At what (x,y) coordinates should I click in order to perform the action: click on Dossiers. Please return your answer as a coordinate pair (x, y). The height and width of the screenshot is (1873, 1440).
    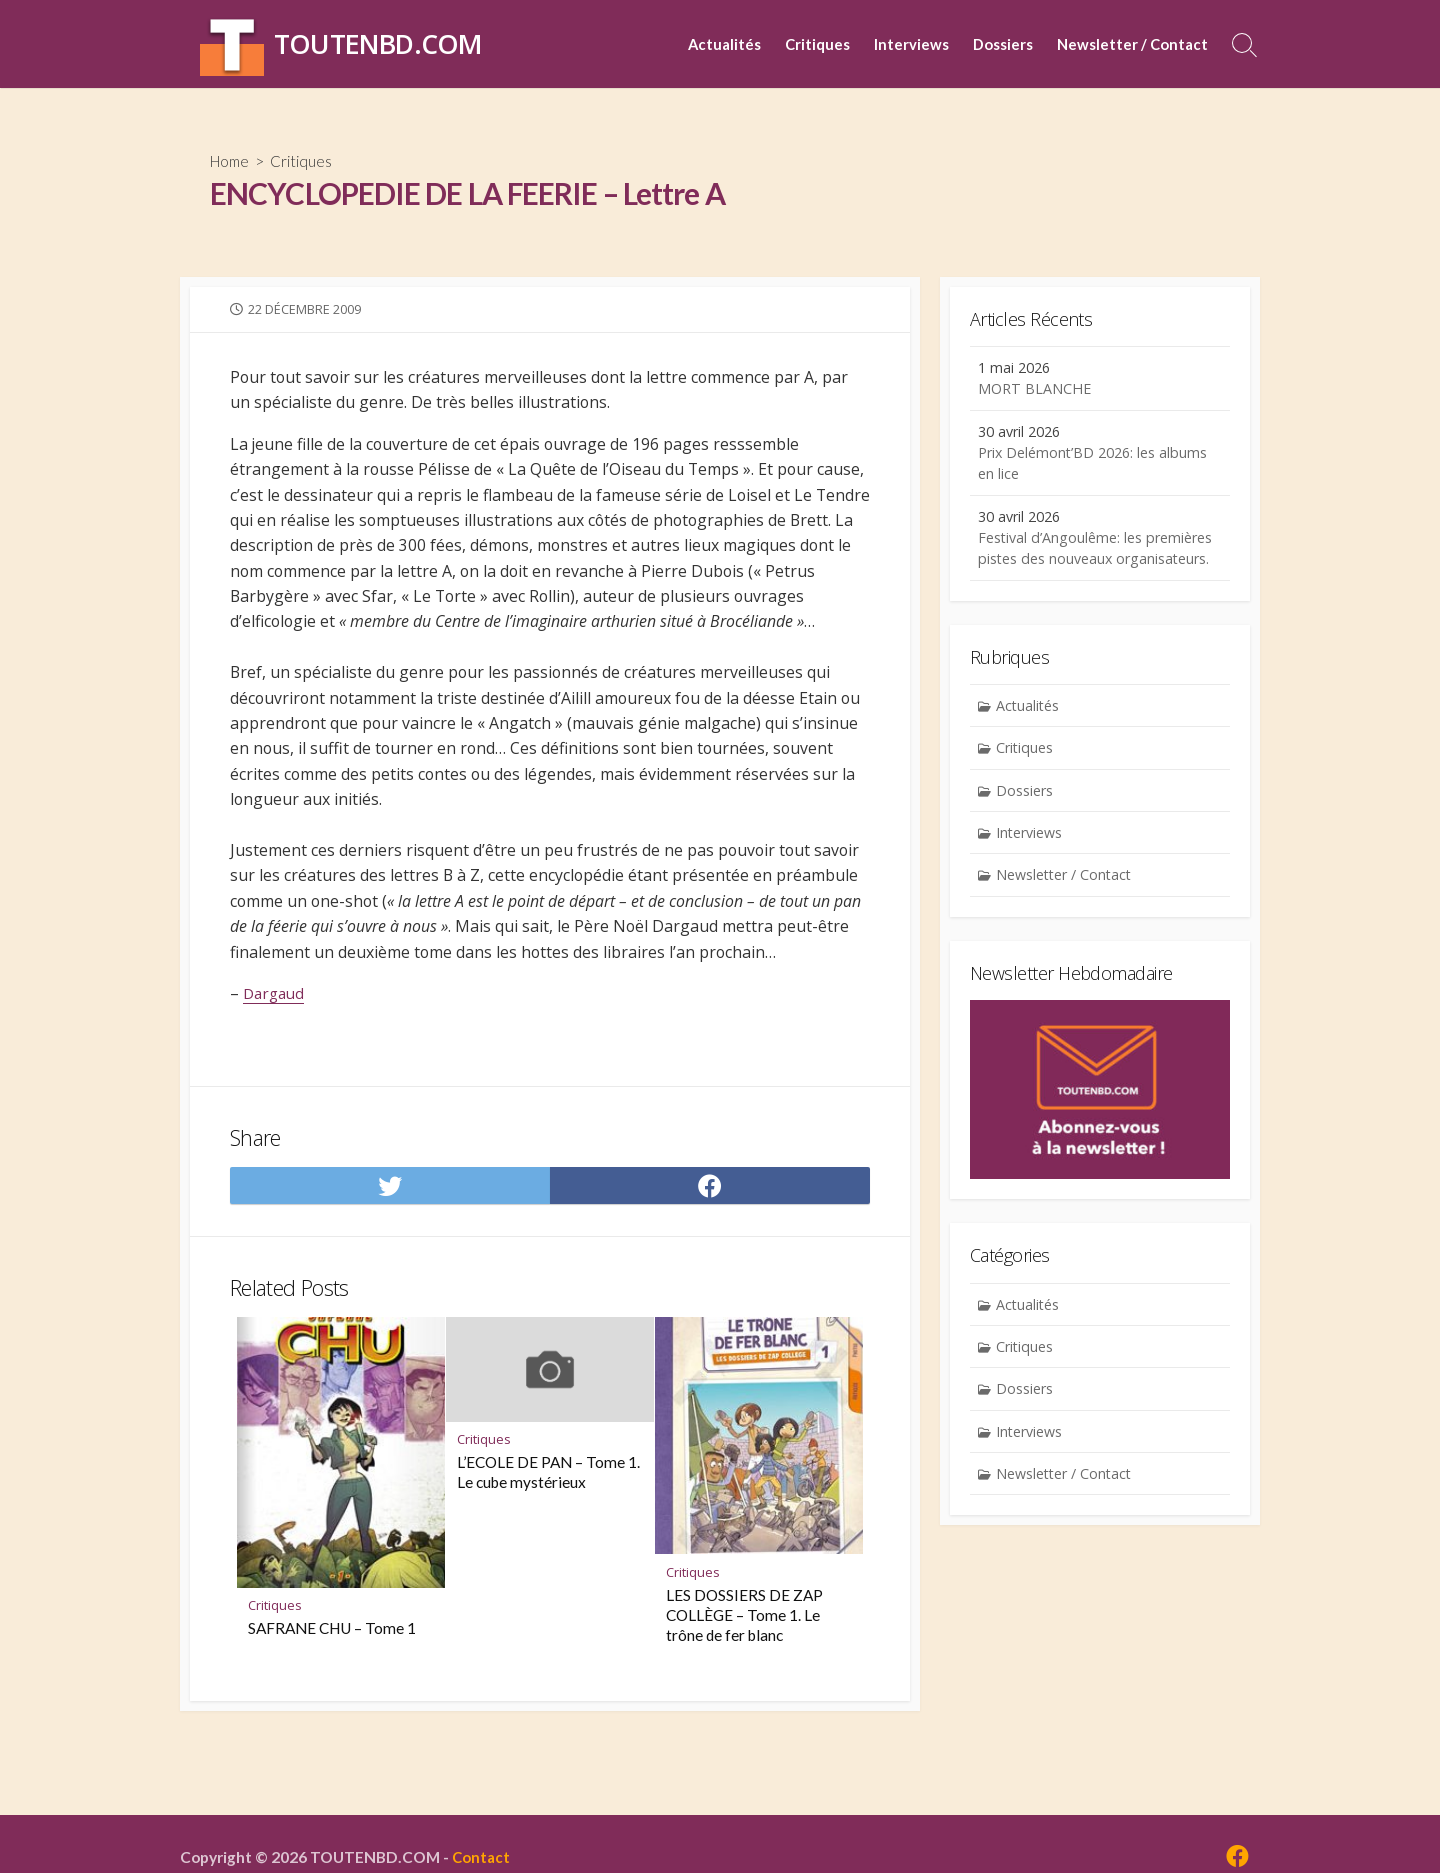
    Looking at the image, I should click on (1003, 44).